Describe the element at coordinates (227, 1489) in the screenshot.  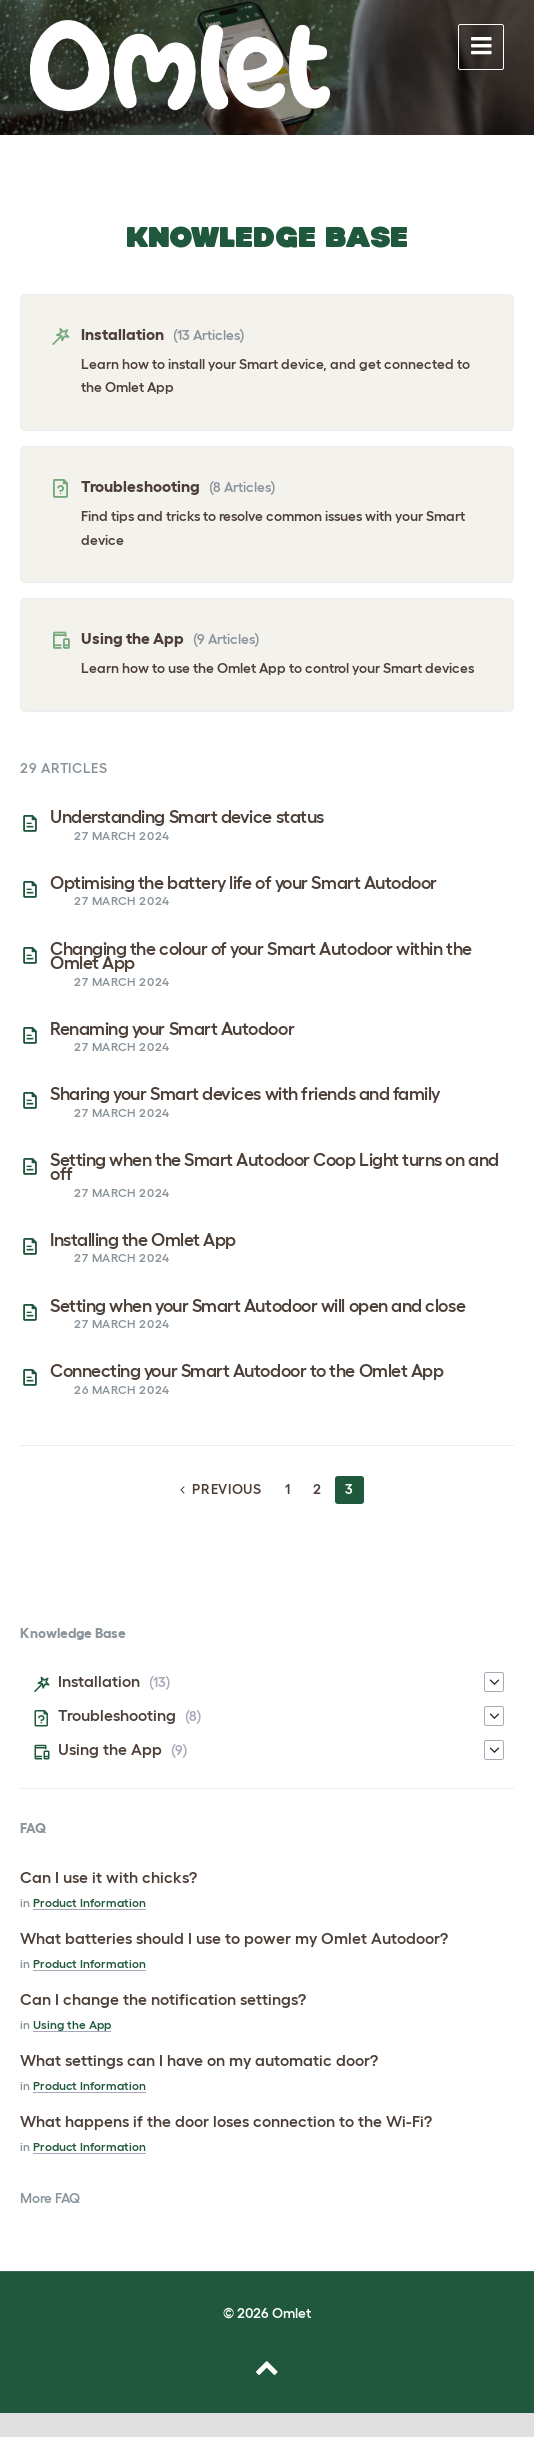
I see `Previous` at that location.